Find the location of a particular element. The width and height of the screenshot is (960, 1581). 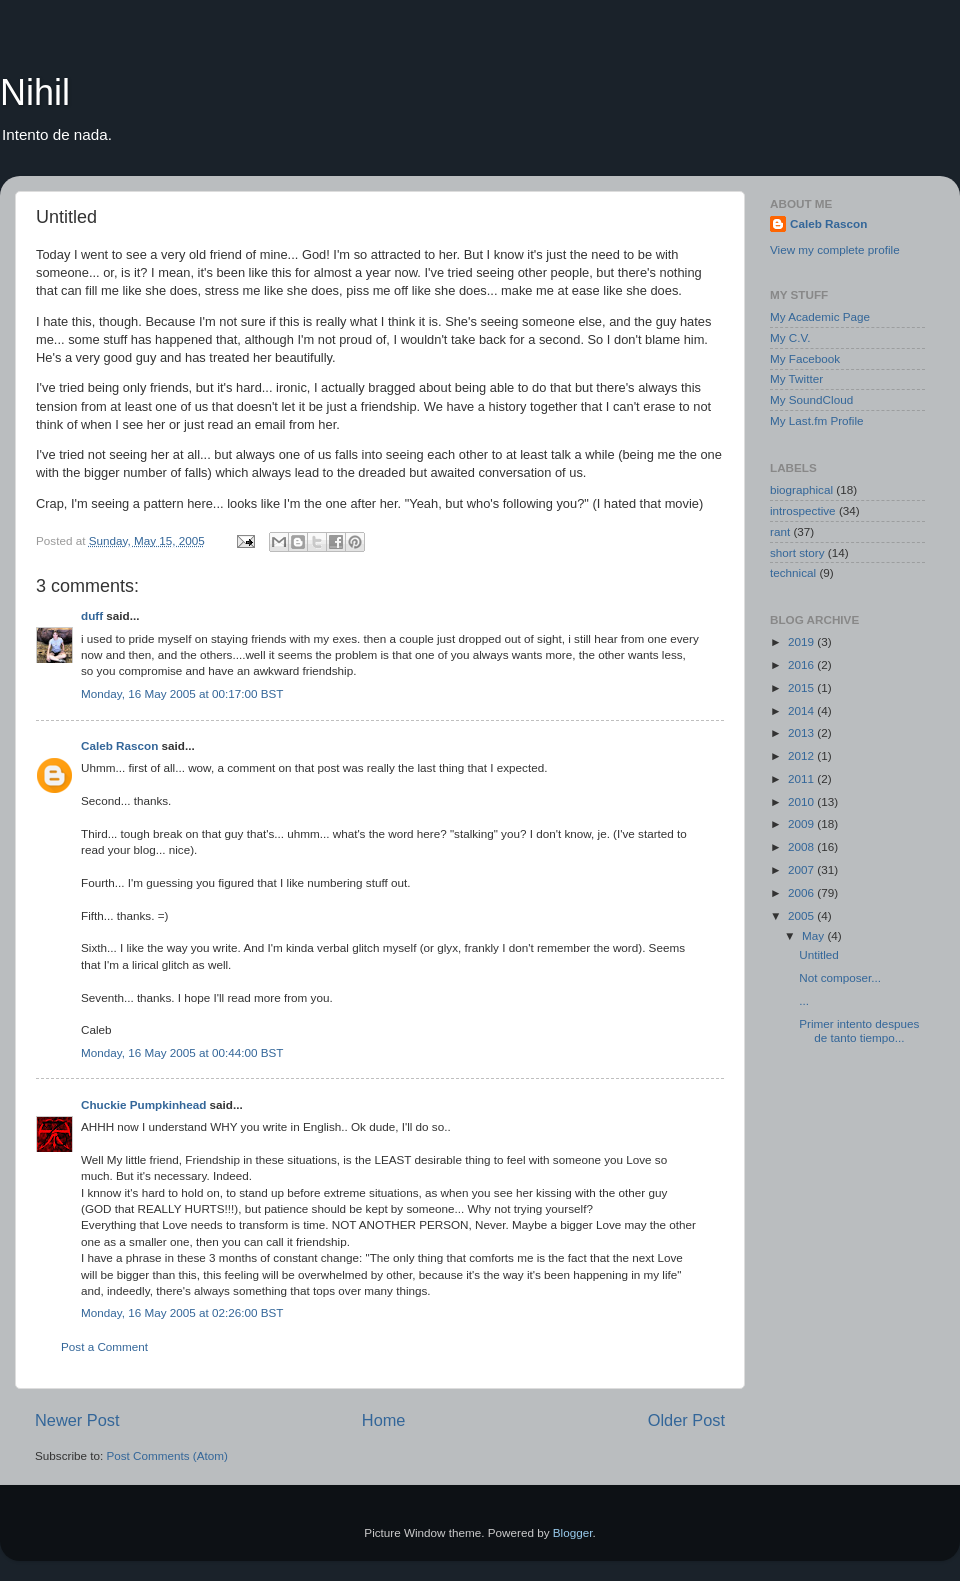

Post a Comment is located at coordinates (104, 1346).